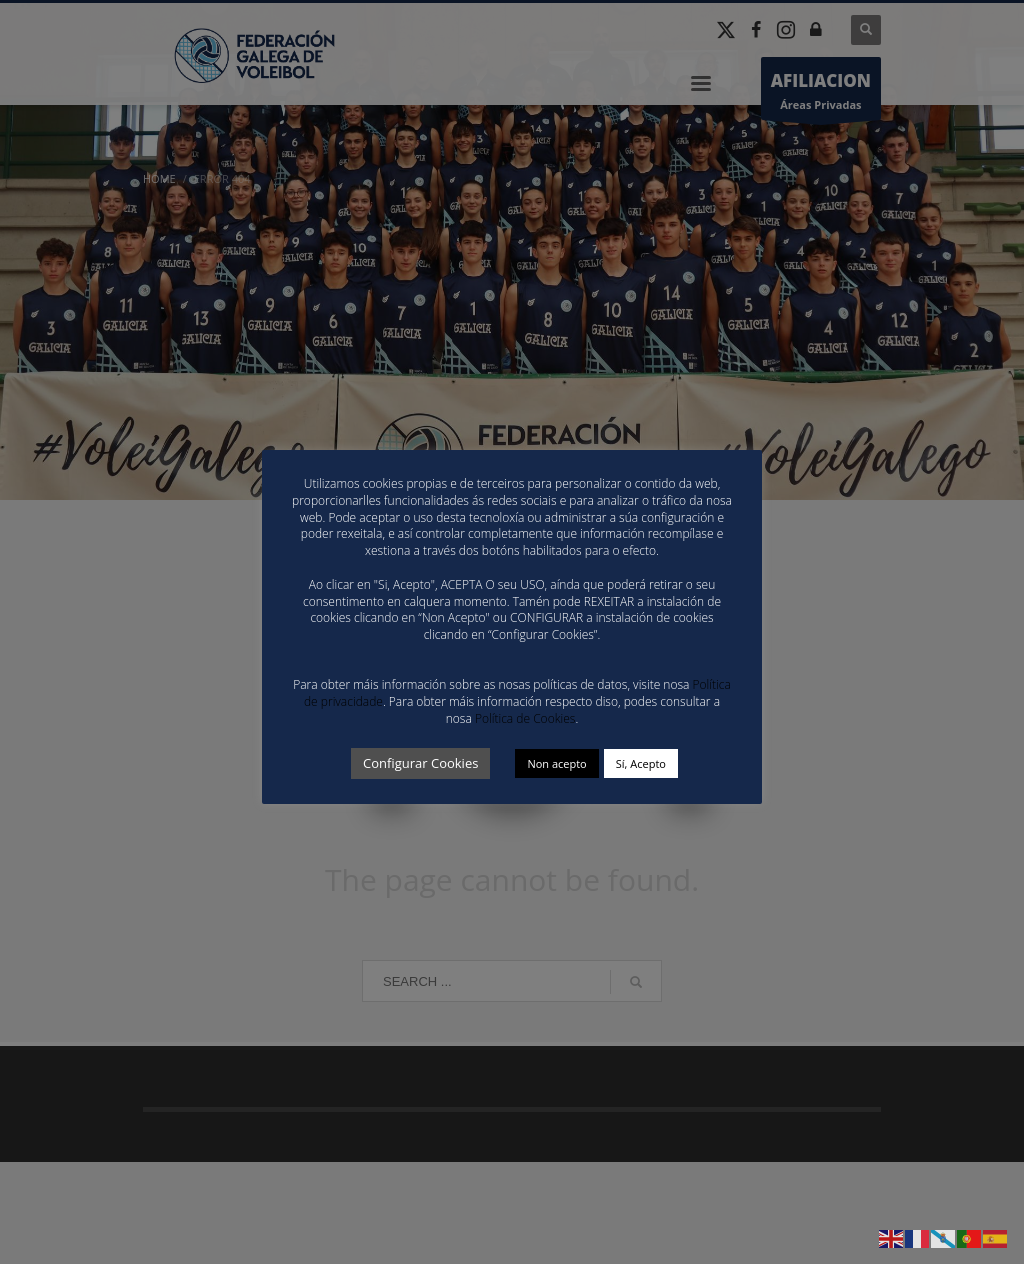 This screenshot has width=1024, height=1264. What do you see at coordinates (641, 763) in the screenshot?
I see `Sí, Acepto [button]` at bounding box center [641, 763].